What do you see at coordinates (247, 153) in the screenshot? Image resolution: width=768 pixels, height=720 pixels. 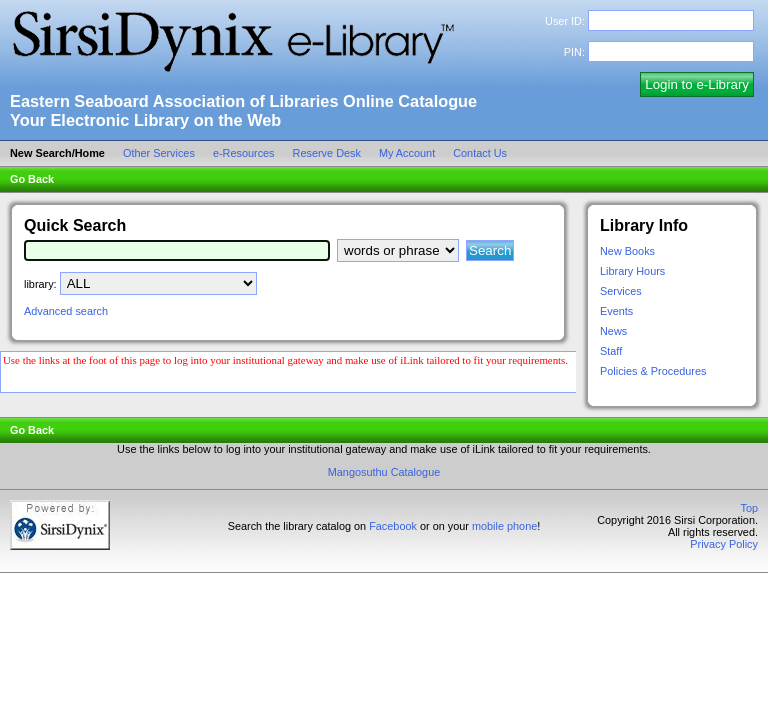 I see `e-Resources` at bounding box center [247, 153].